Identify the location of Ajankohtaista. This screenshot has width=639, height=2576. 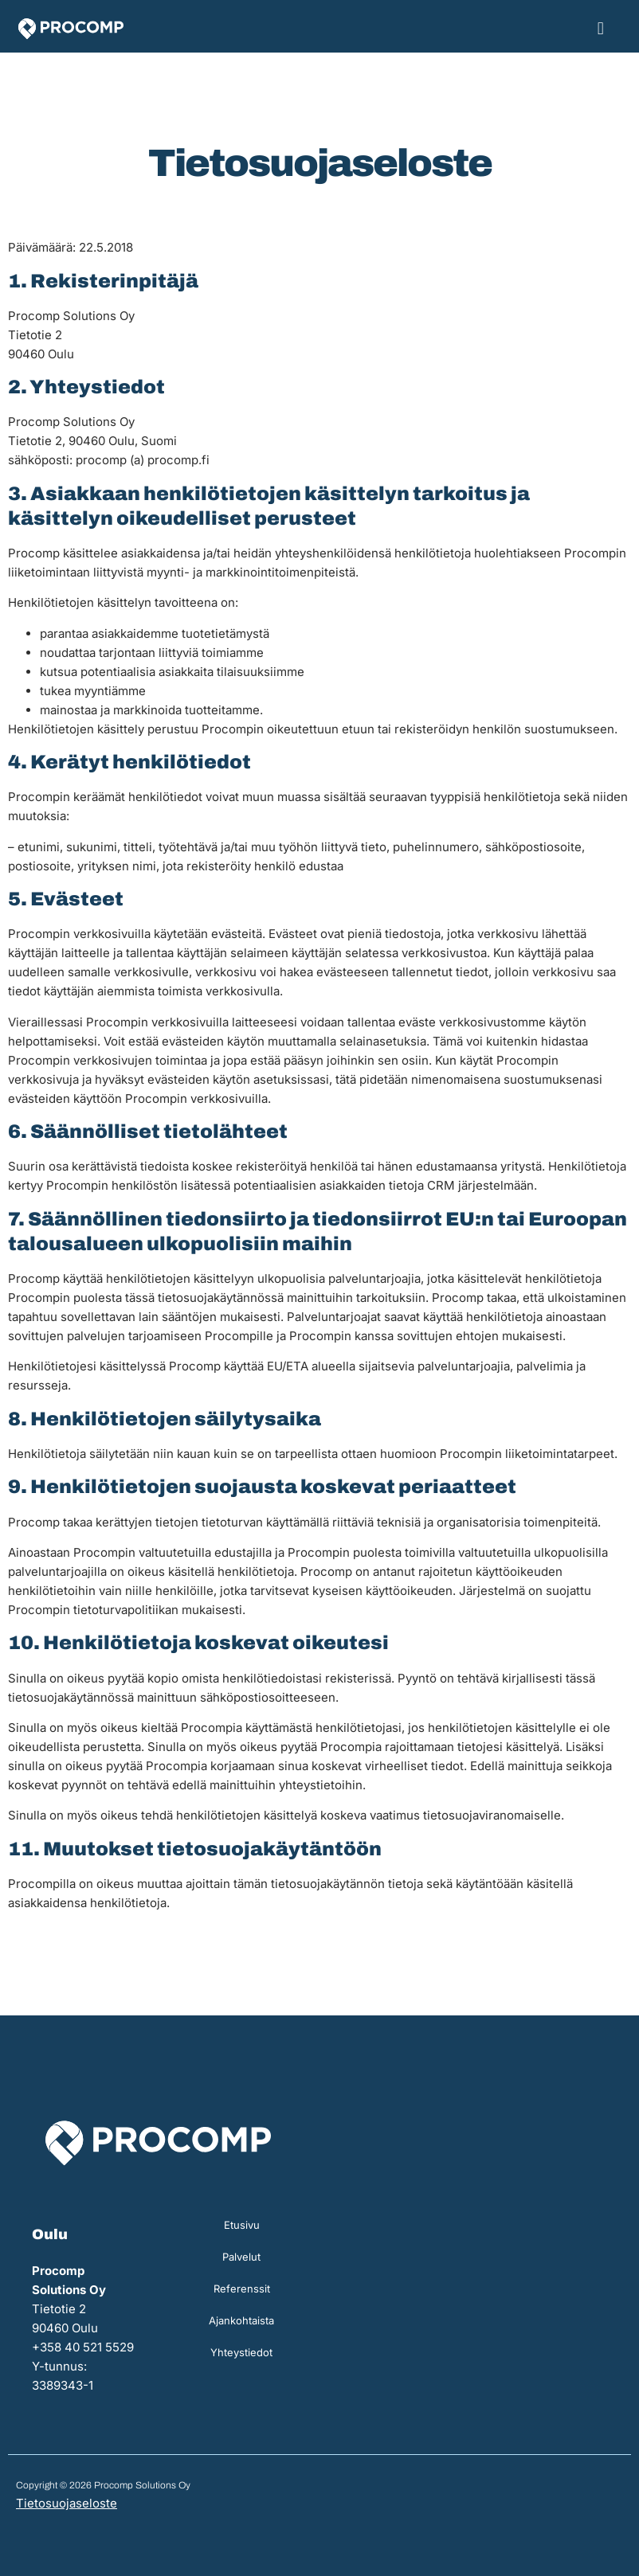
(241, 2320).